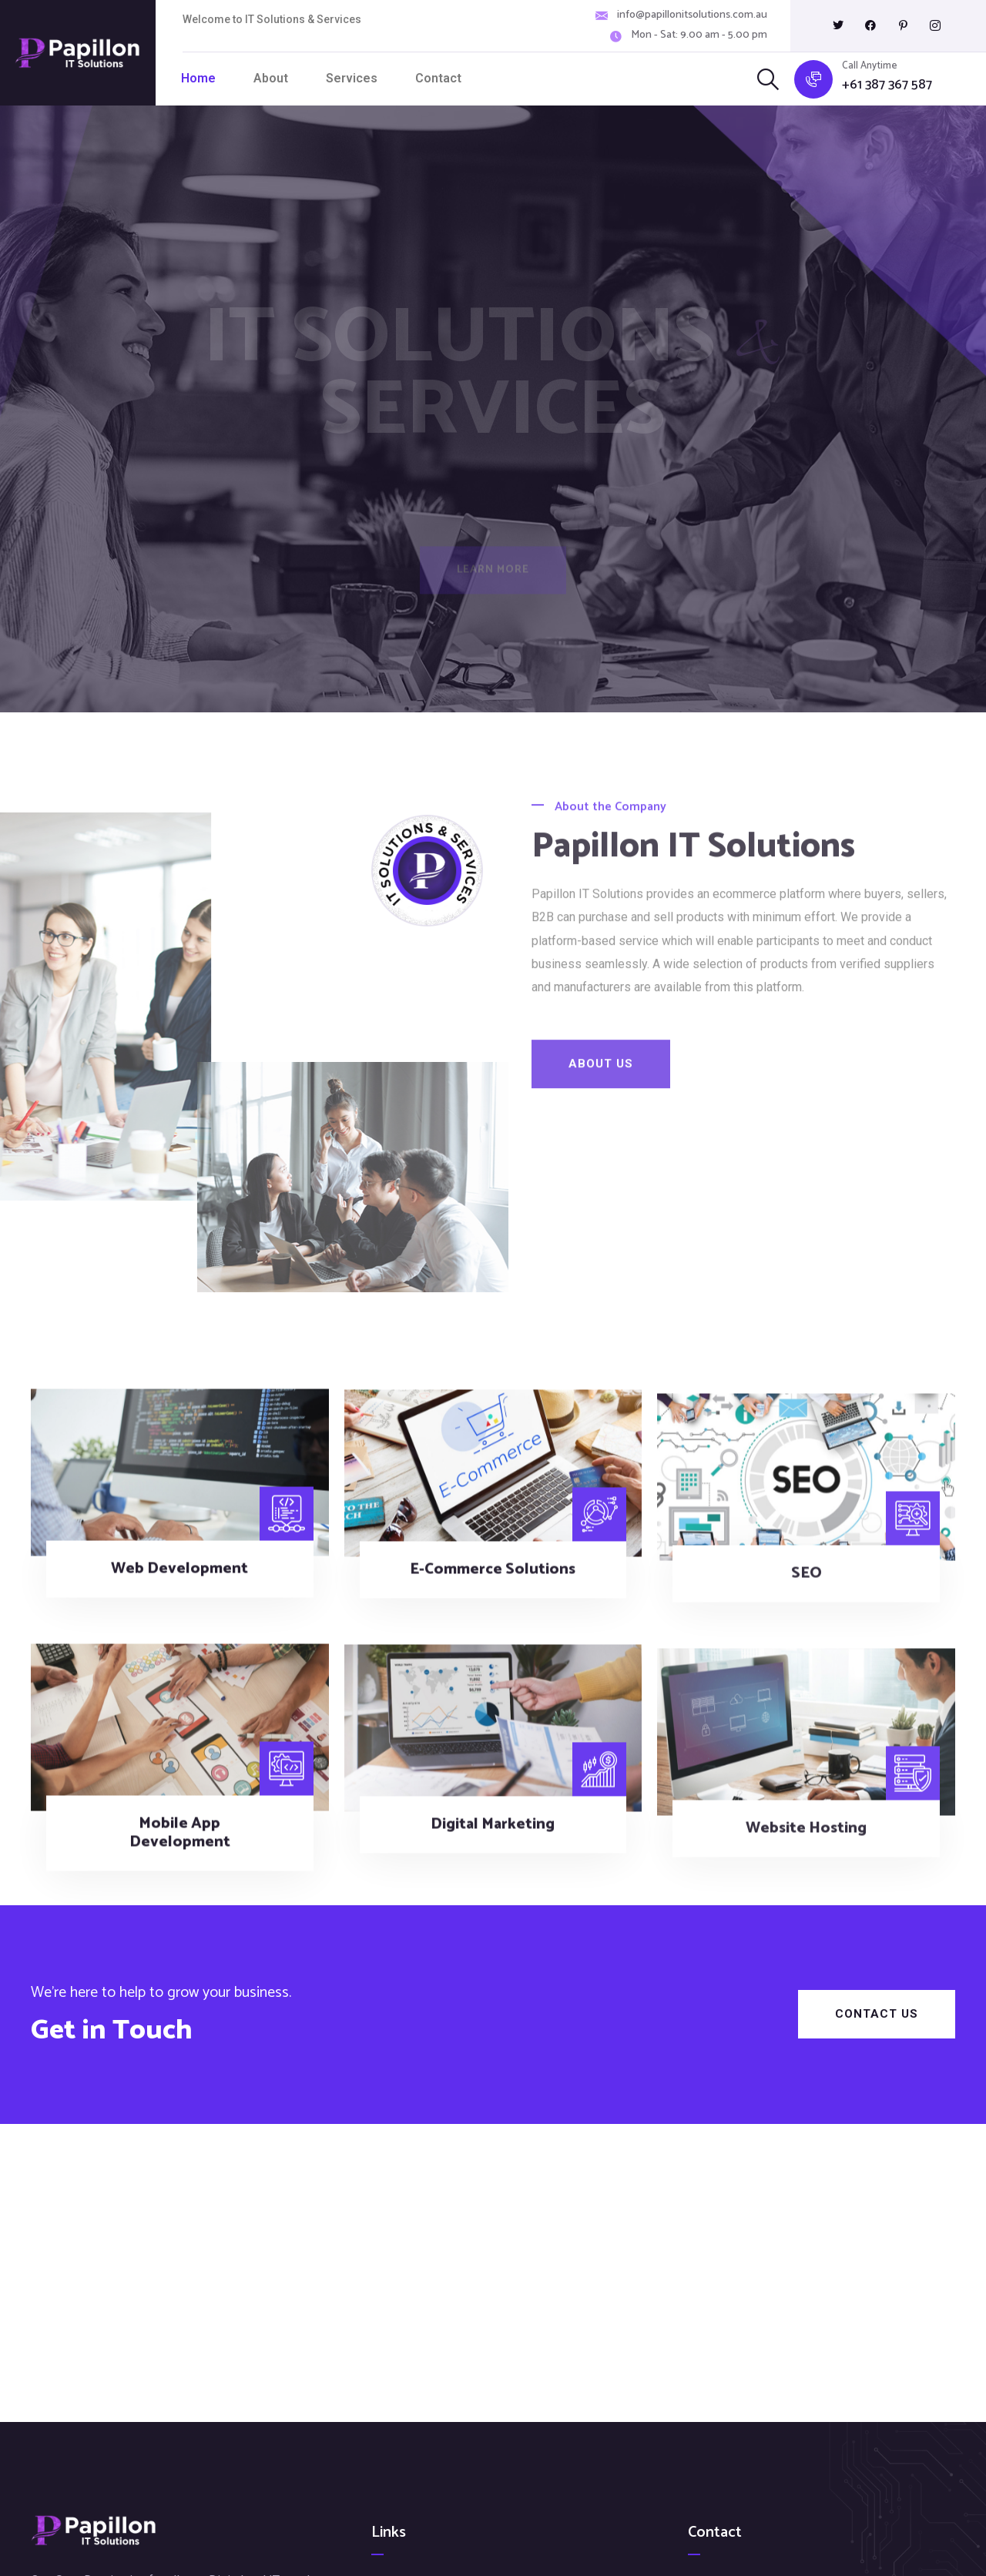  Describe the element at coordinates (438, 78) in the screenshot. I see `Contact` at that location.